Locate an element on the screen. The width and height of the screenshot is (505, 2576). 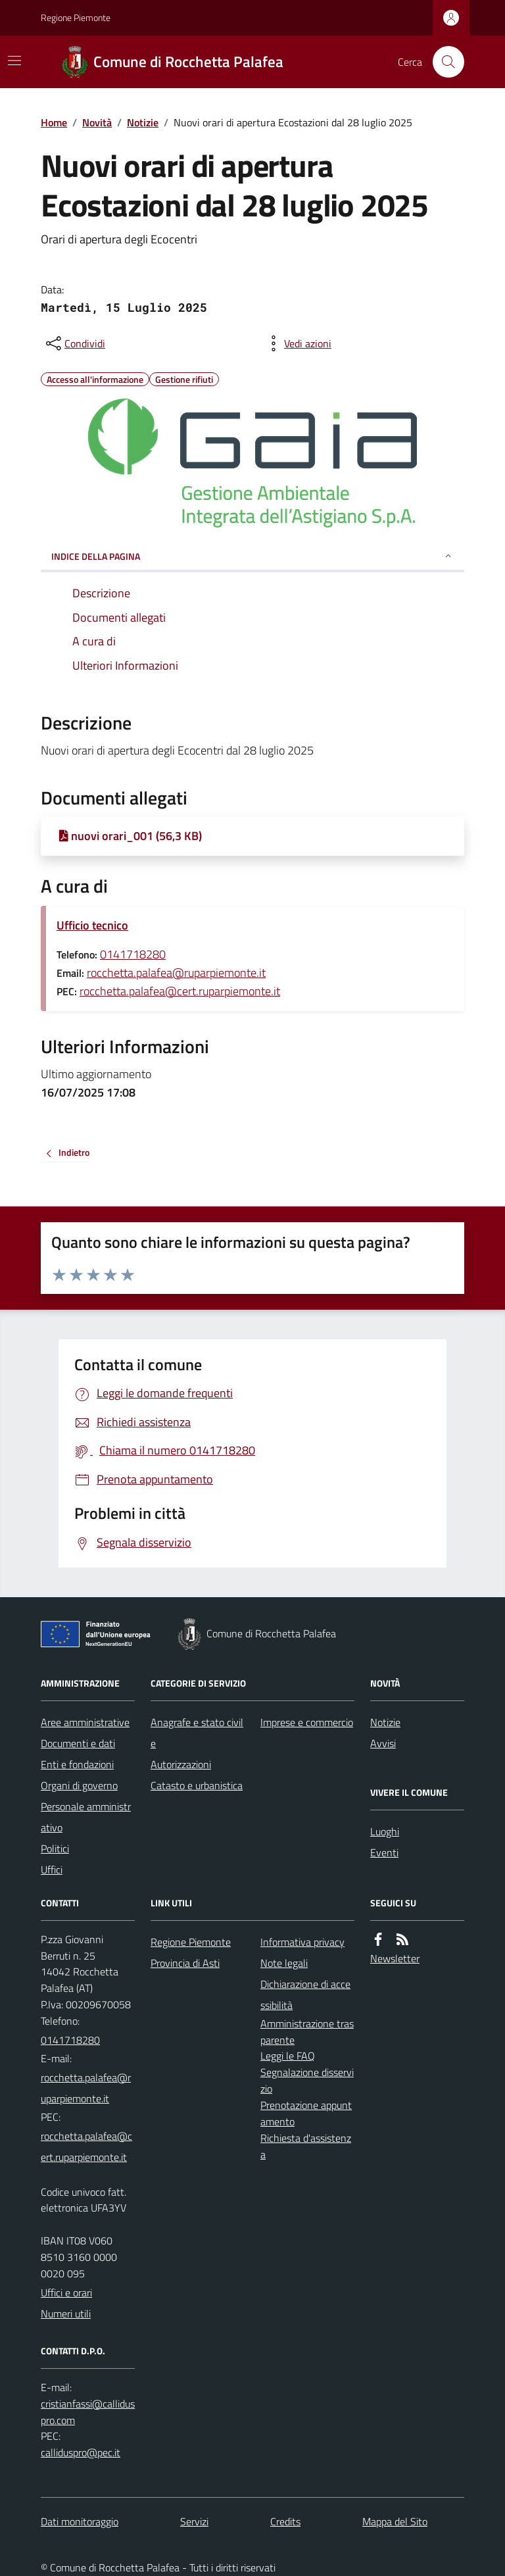
Amministrazione trasparente is located at coordinates (307, 2032).